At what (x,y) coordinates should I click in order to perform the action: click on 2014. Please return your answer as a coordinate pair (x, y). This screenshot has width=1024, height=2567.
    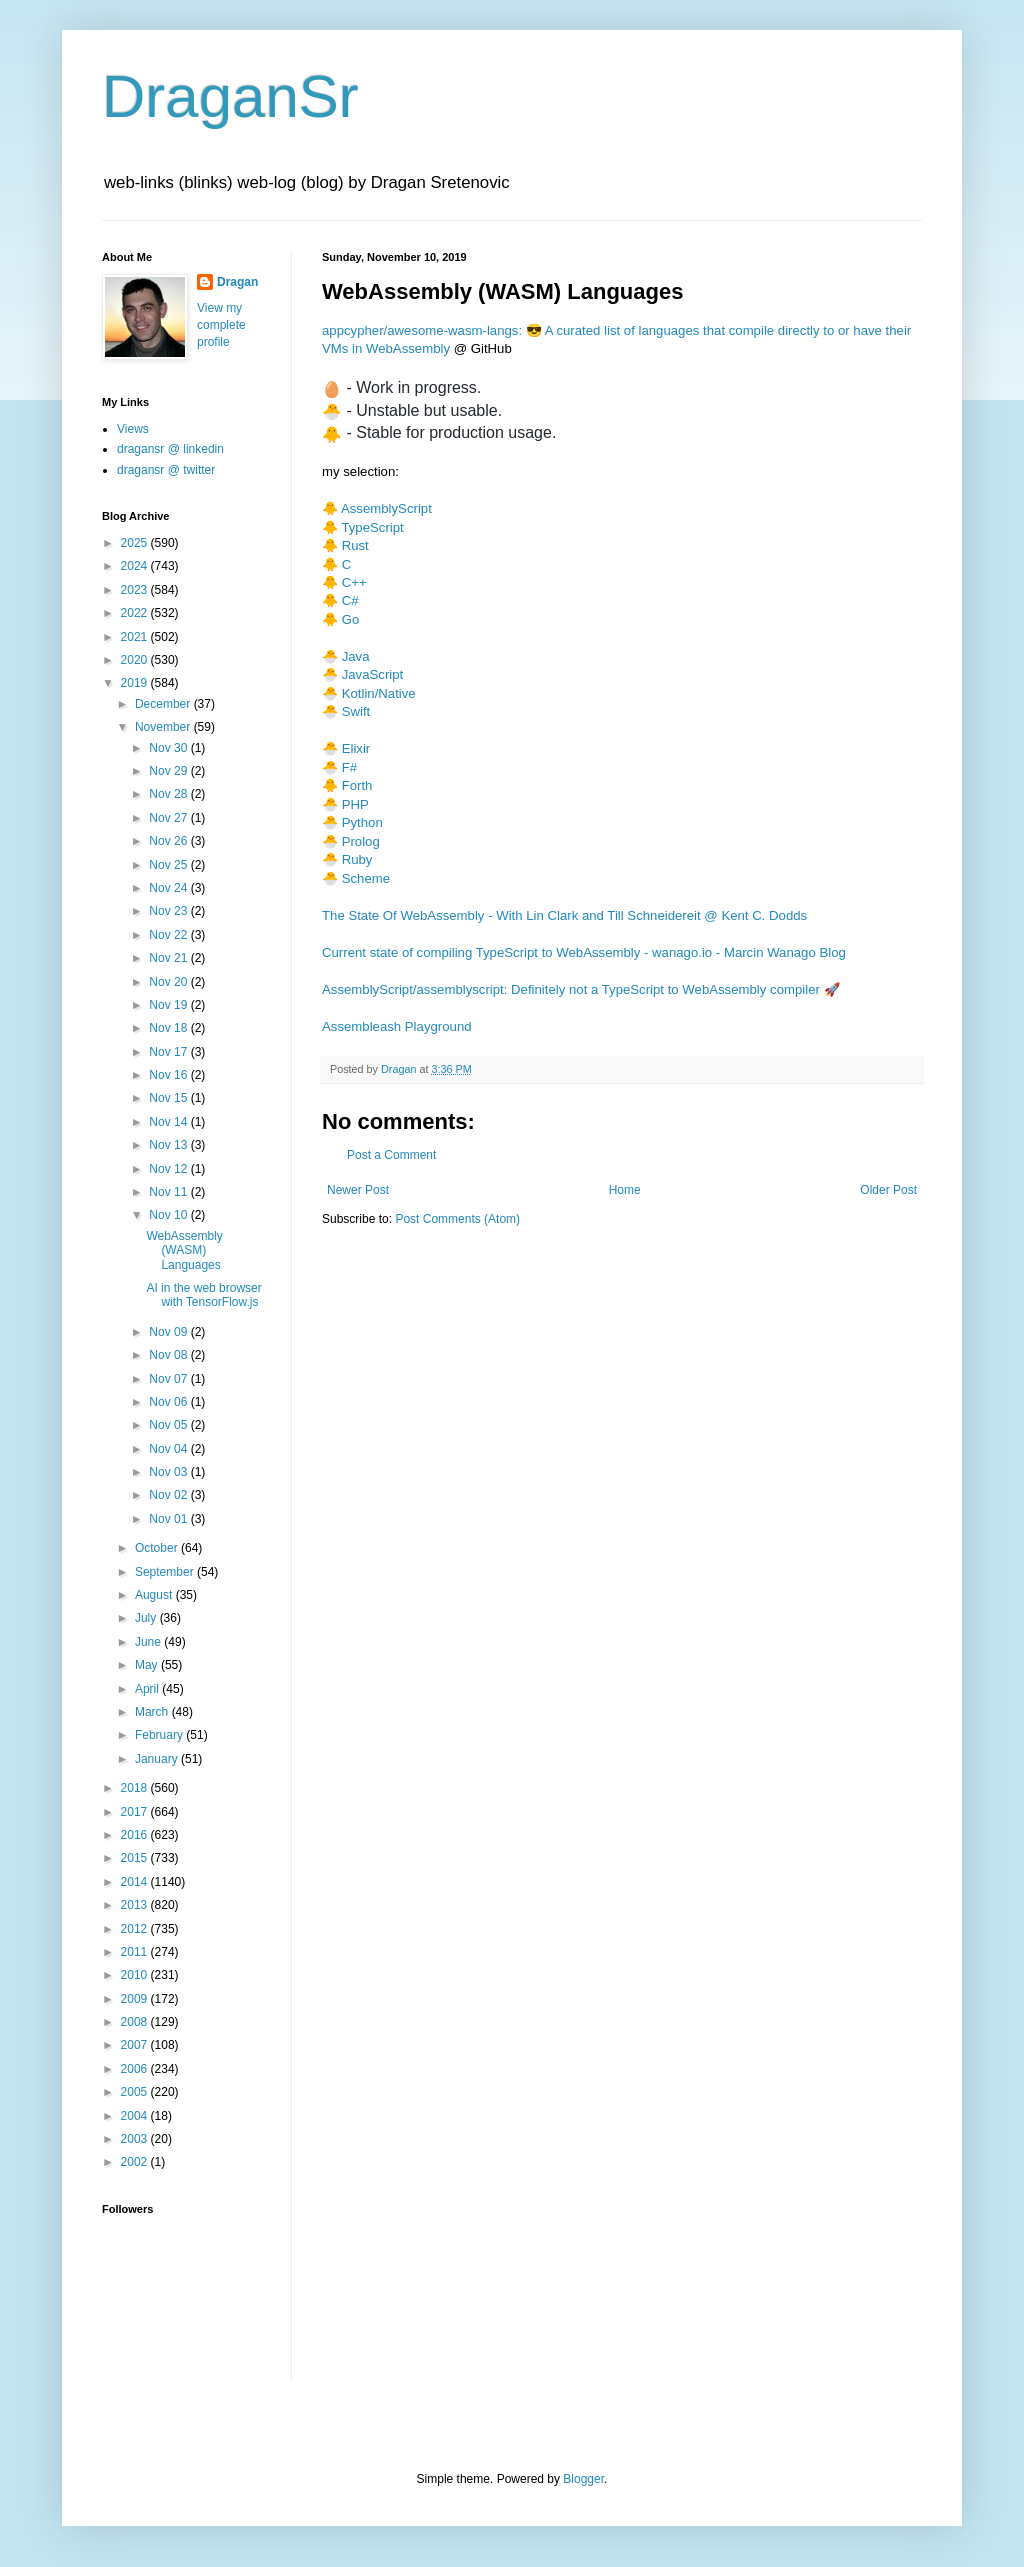
    Looking at the image, I should click on (136, 1882).